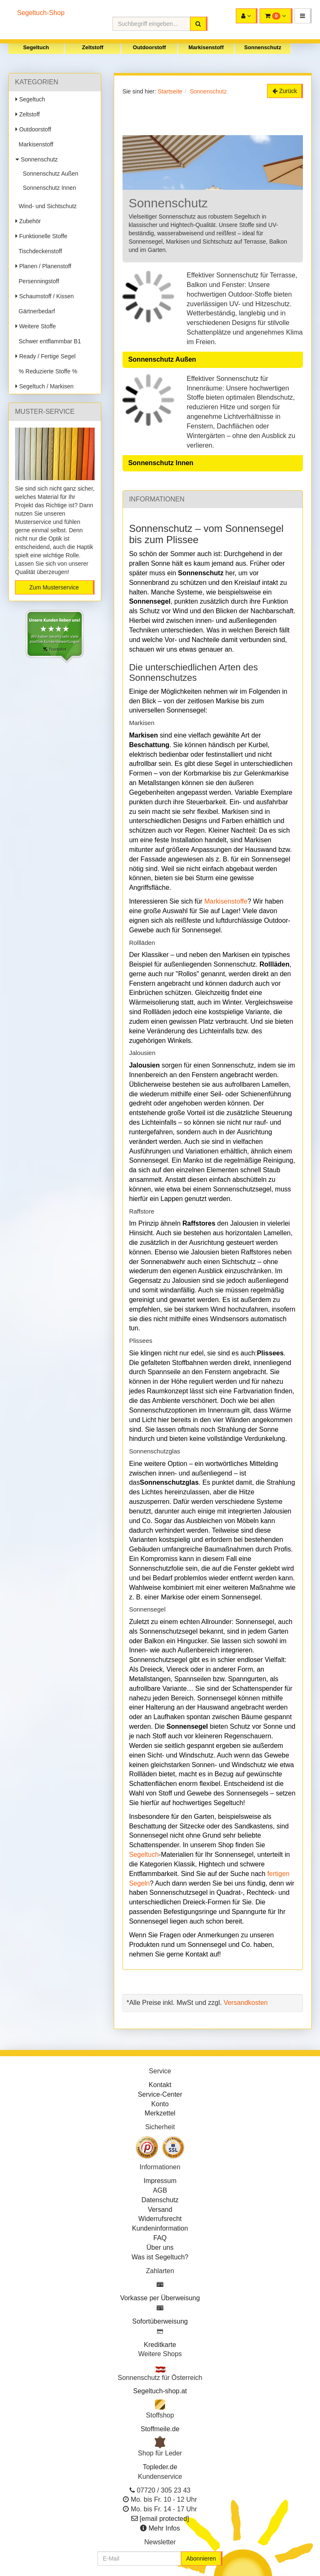 This screenshot has height=2576, width=320. I want to click on Zeltstoff, so click(92, 47).